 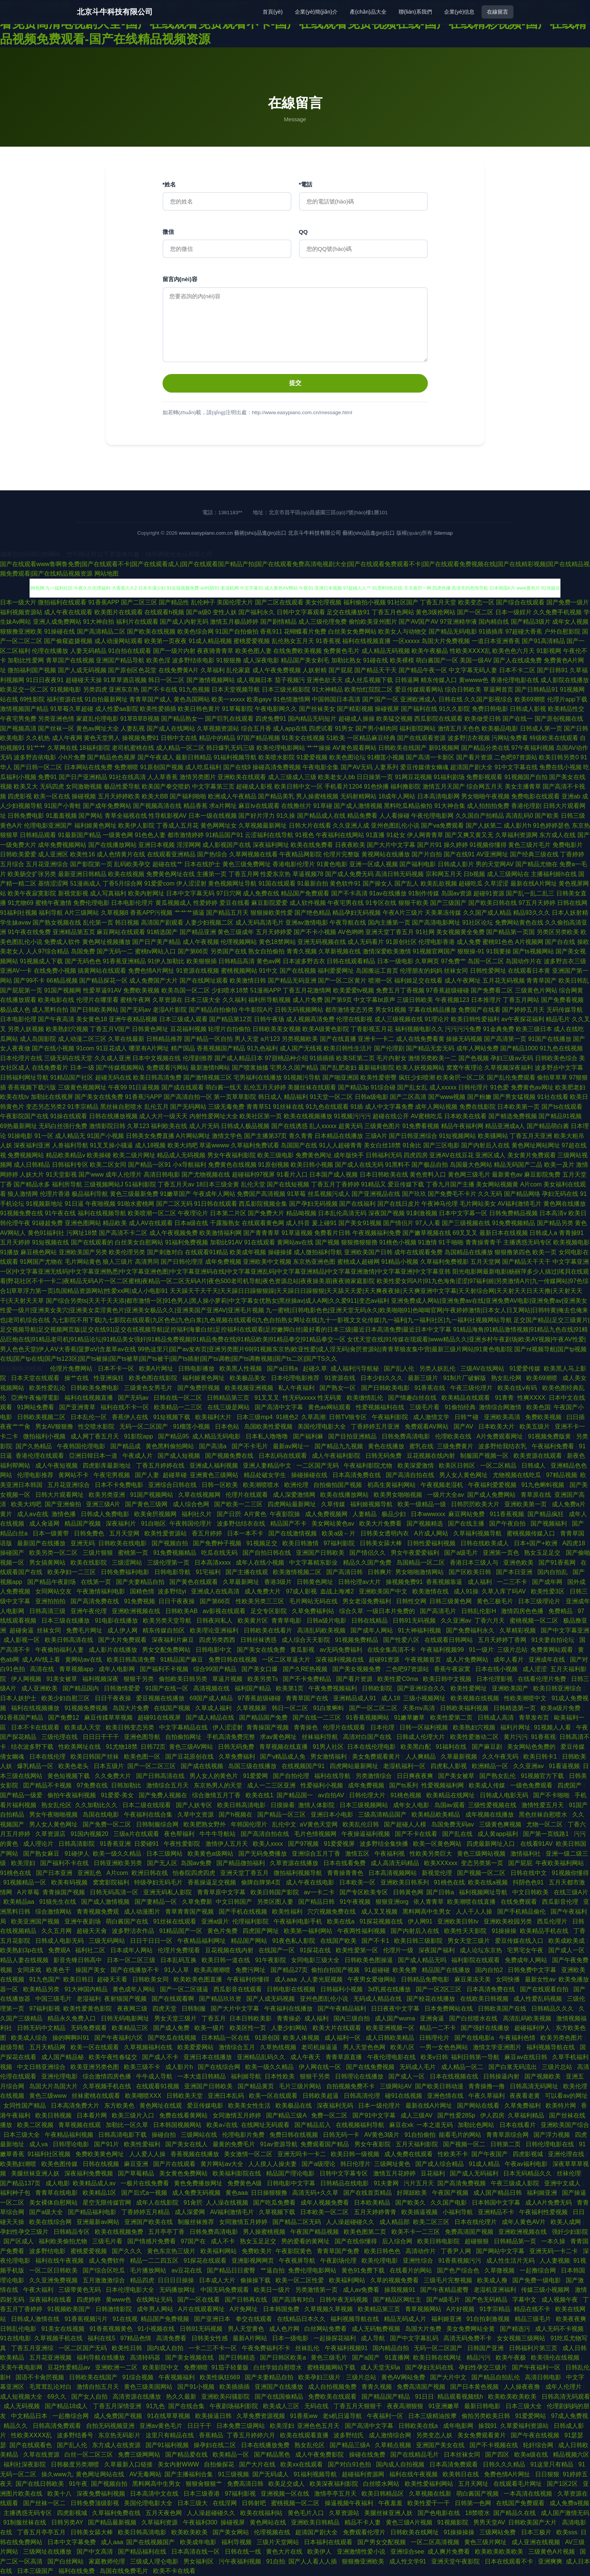 I want to click on 蜜桃爱爱视频, so click(x=251, y=641).